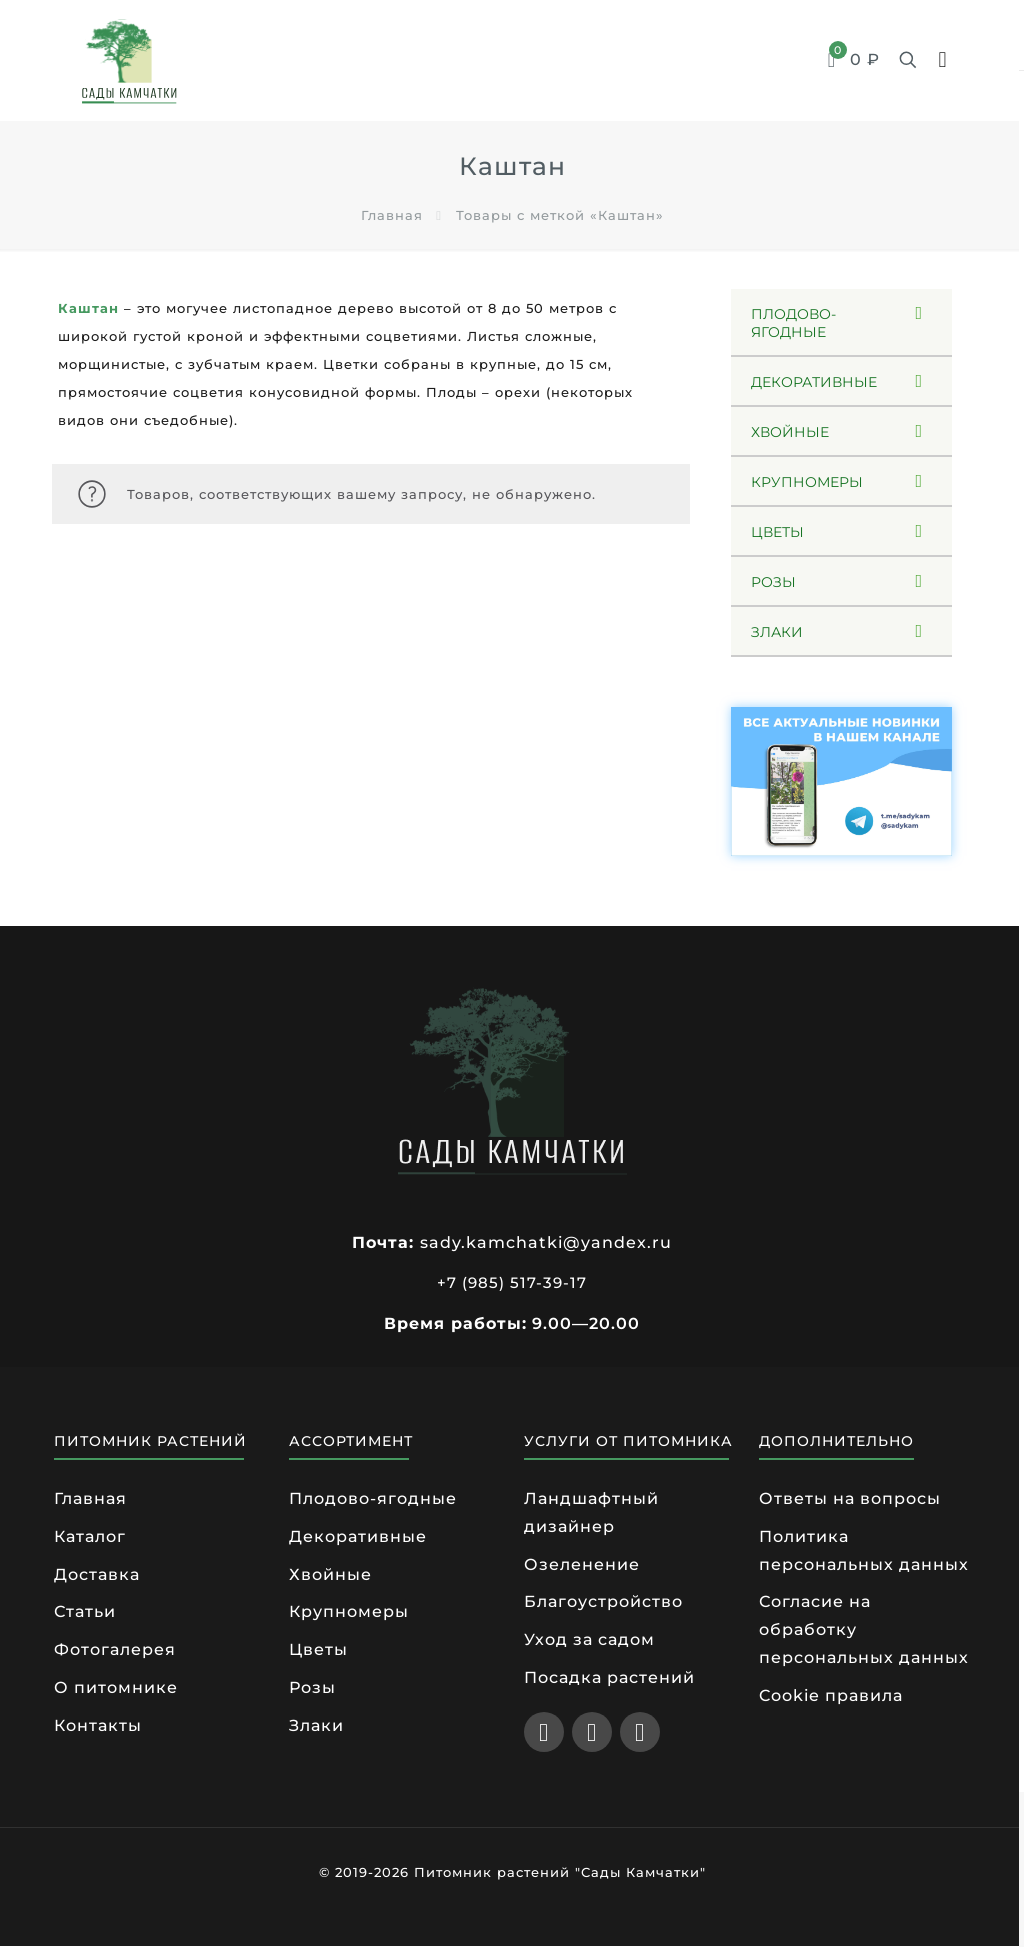 The image size is (1024, 1947). Describe the element at coordinates (330, 1574) in the screenshot. I see `Хвойные` at that location.